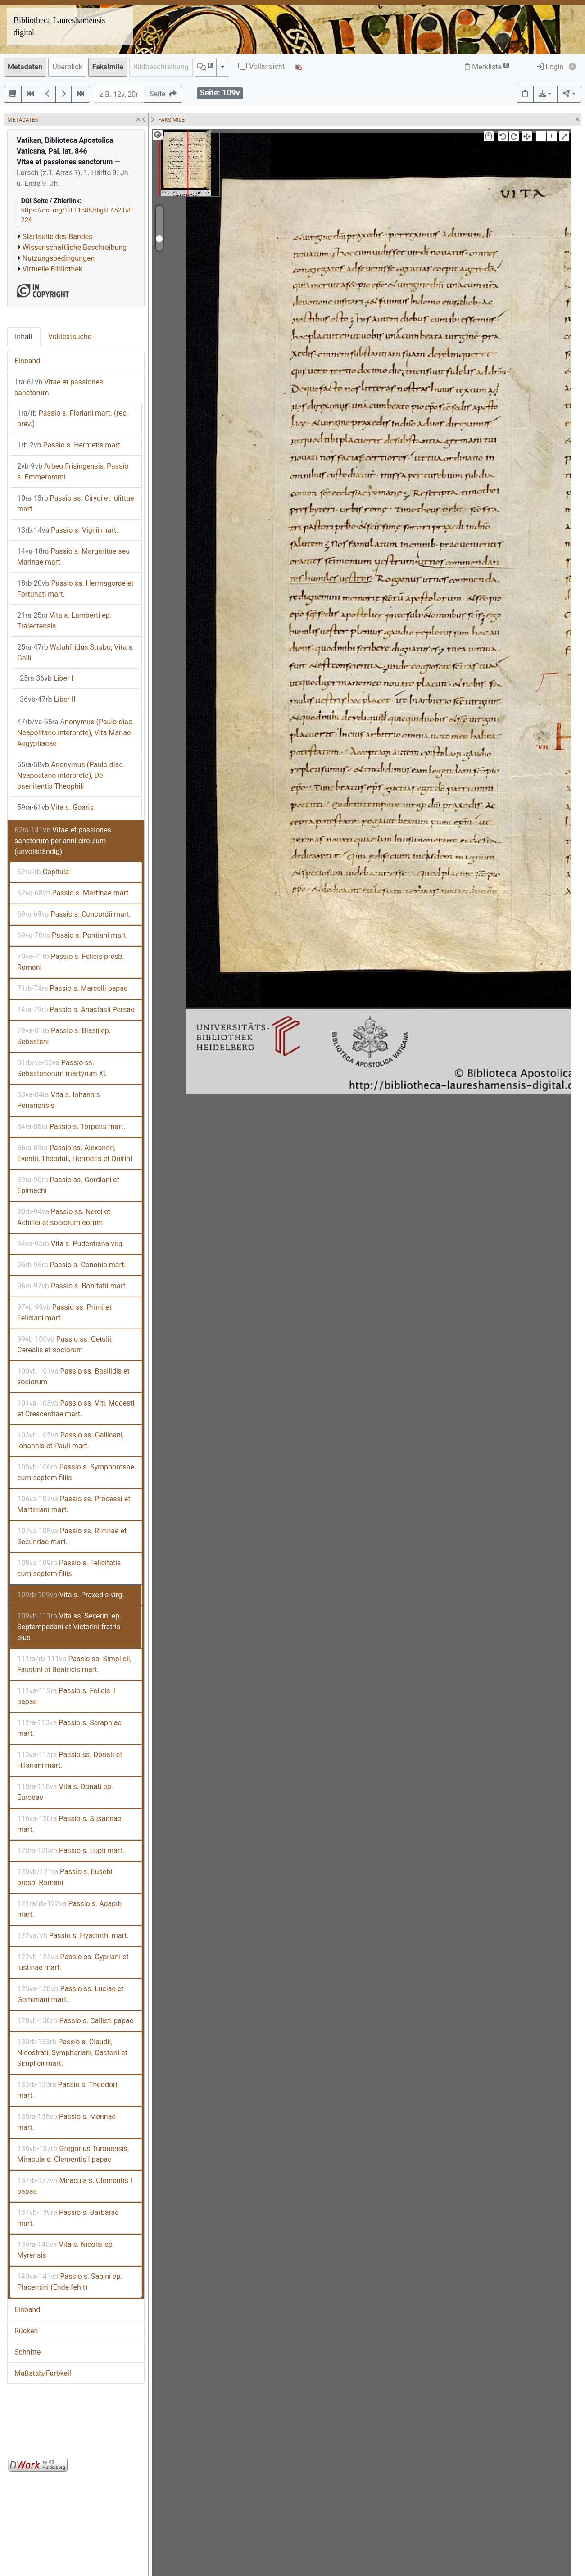 The width and height of the screenshot is (585, 2576). What do you see at coordinates (70, 1243) in the screenshot?
I see `Vita s. Pudentiana virg.` at bounding box center [70, 1243].